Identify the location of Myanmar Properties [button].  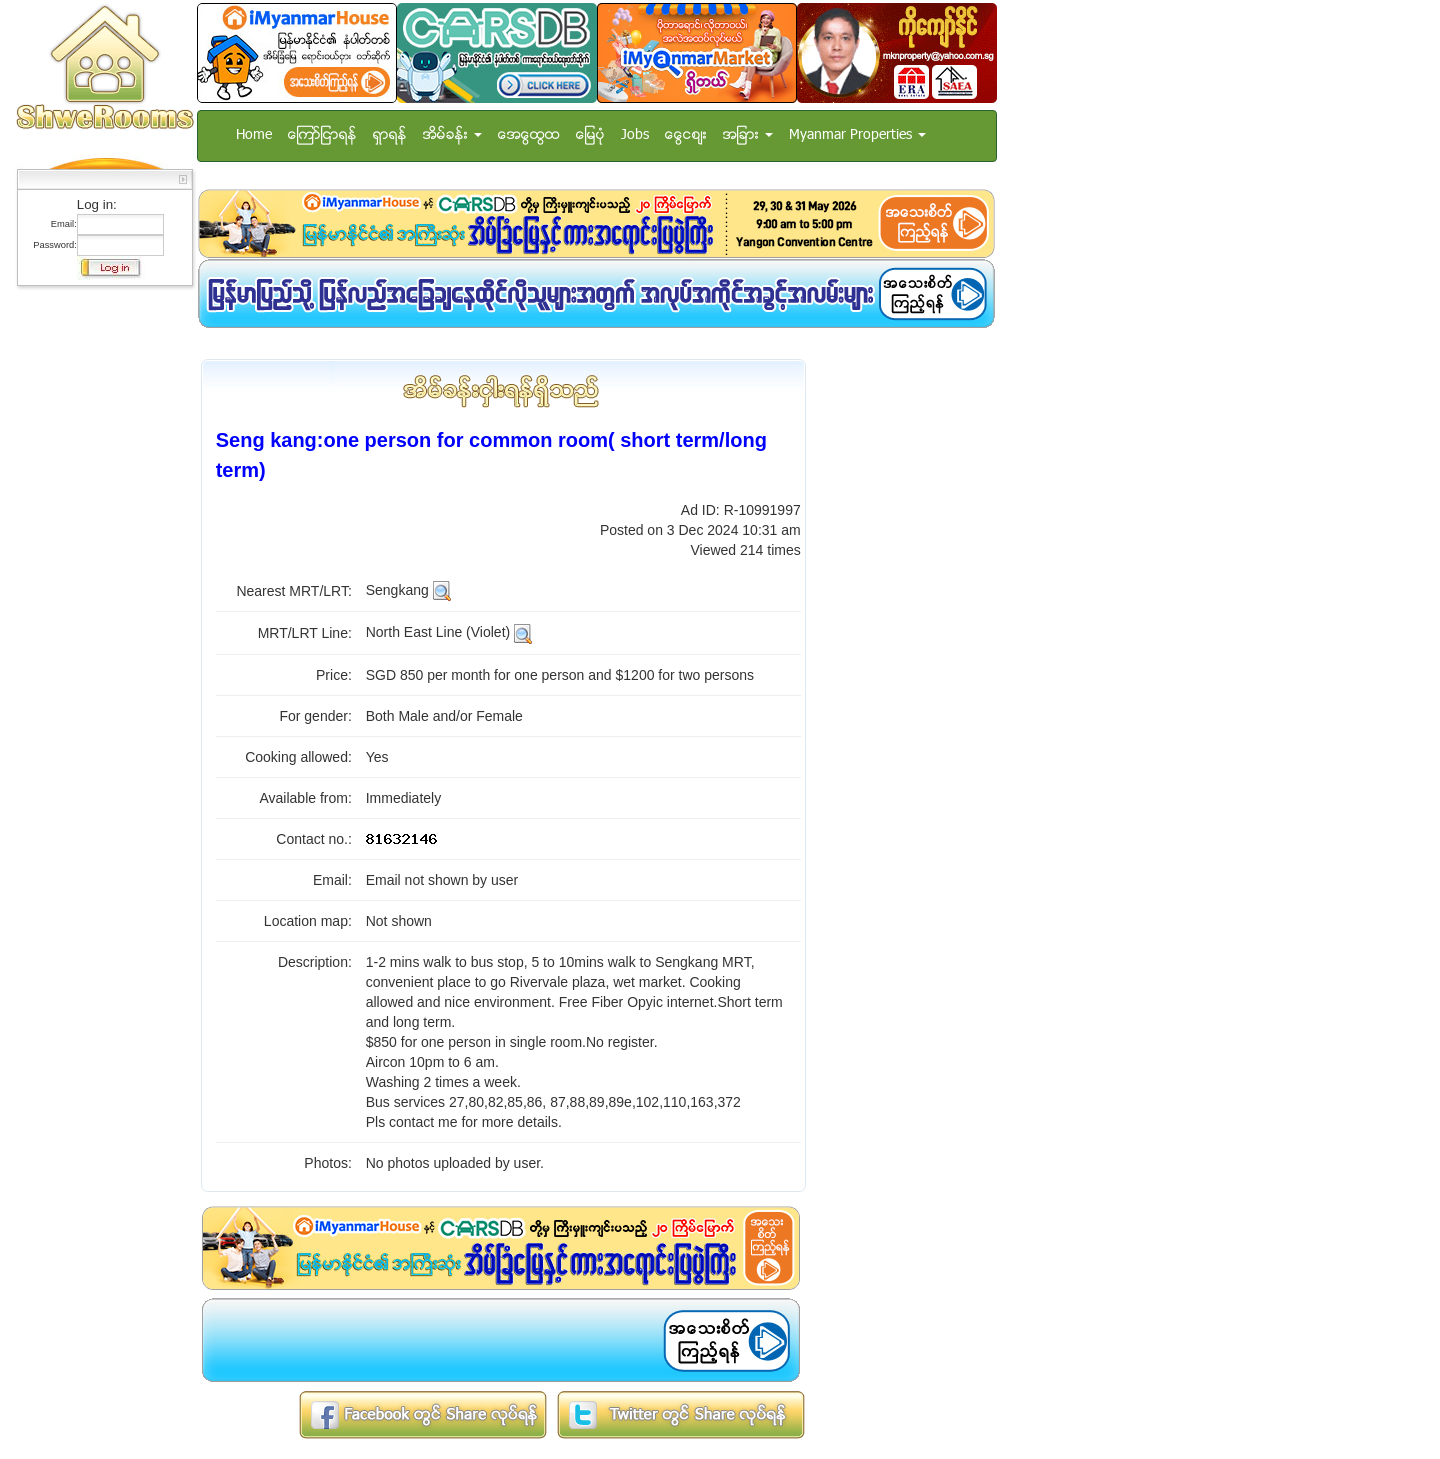
(857, 135).